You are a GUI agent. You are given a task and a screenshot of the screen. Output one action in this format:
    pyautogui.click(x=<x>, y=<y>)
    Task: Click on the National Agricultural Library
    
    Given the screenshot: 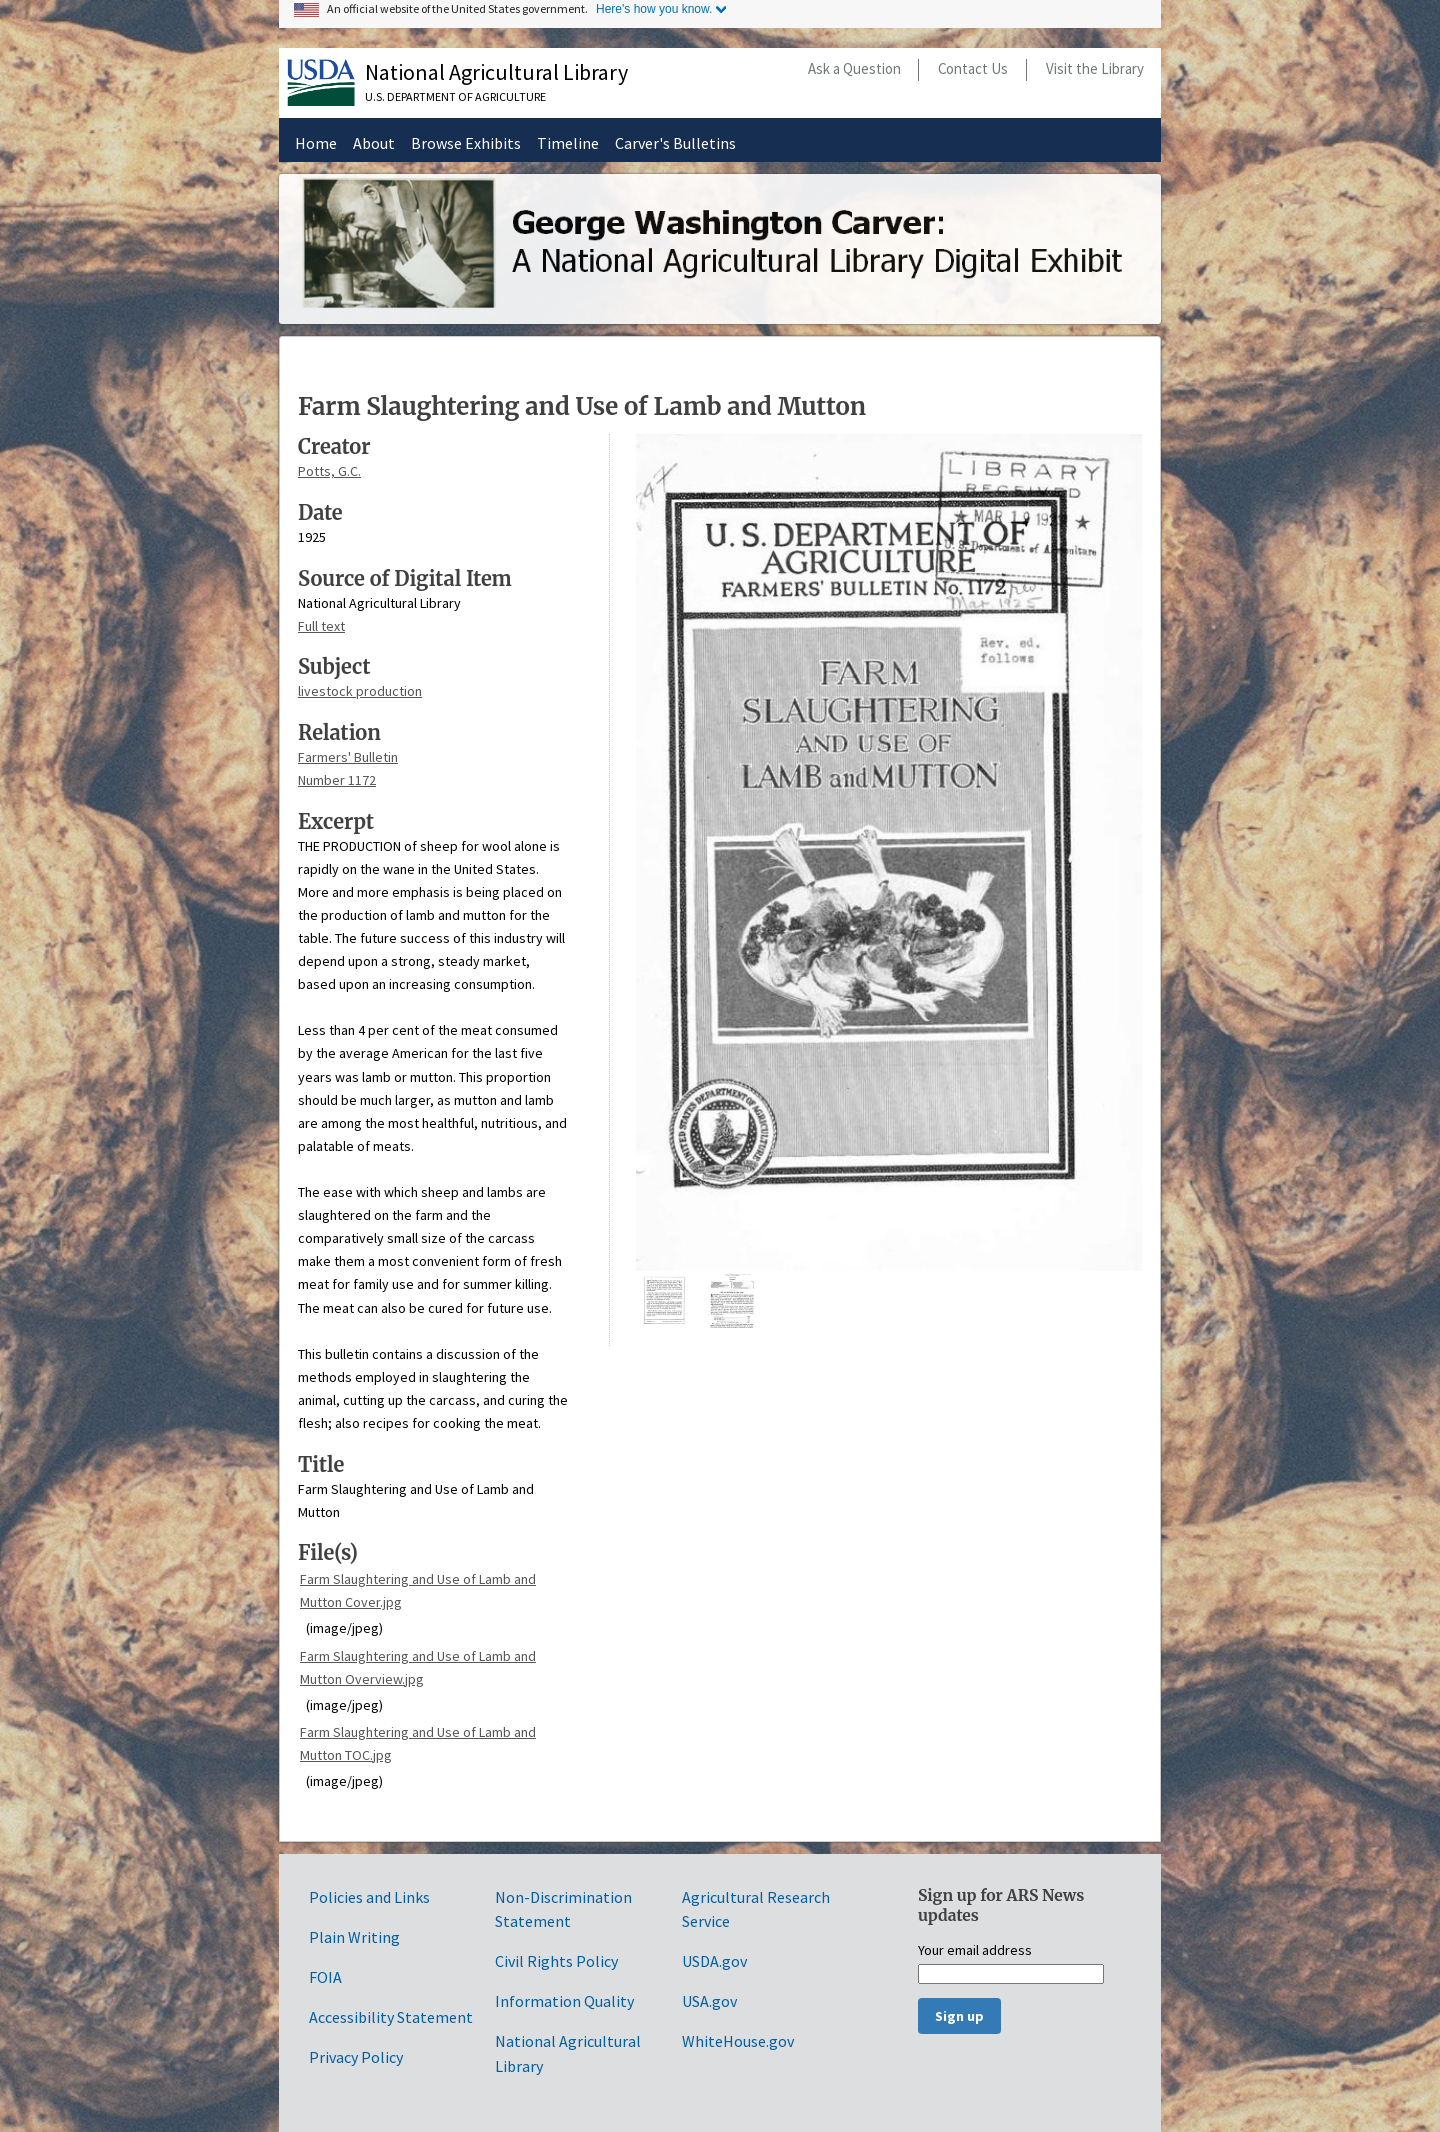 What is the action you would take?
    pyautogui.click(x=496, y=72)
    